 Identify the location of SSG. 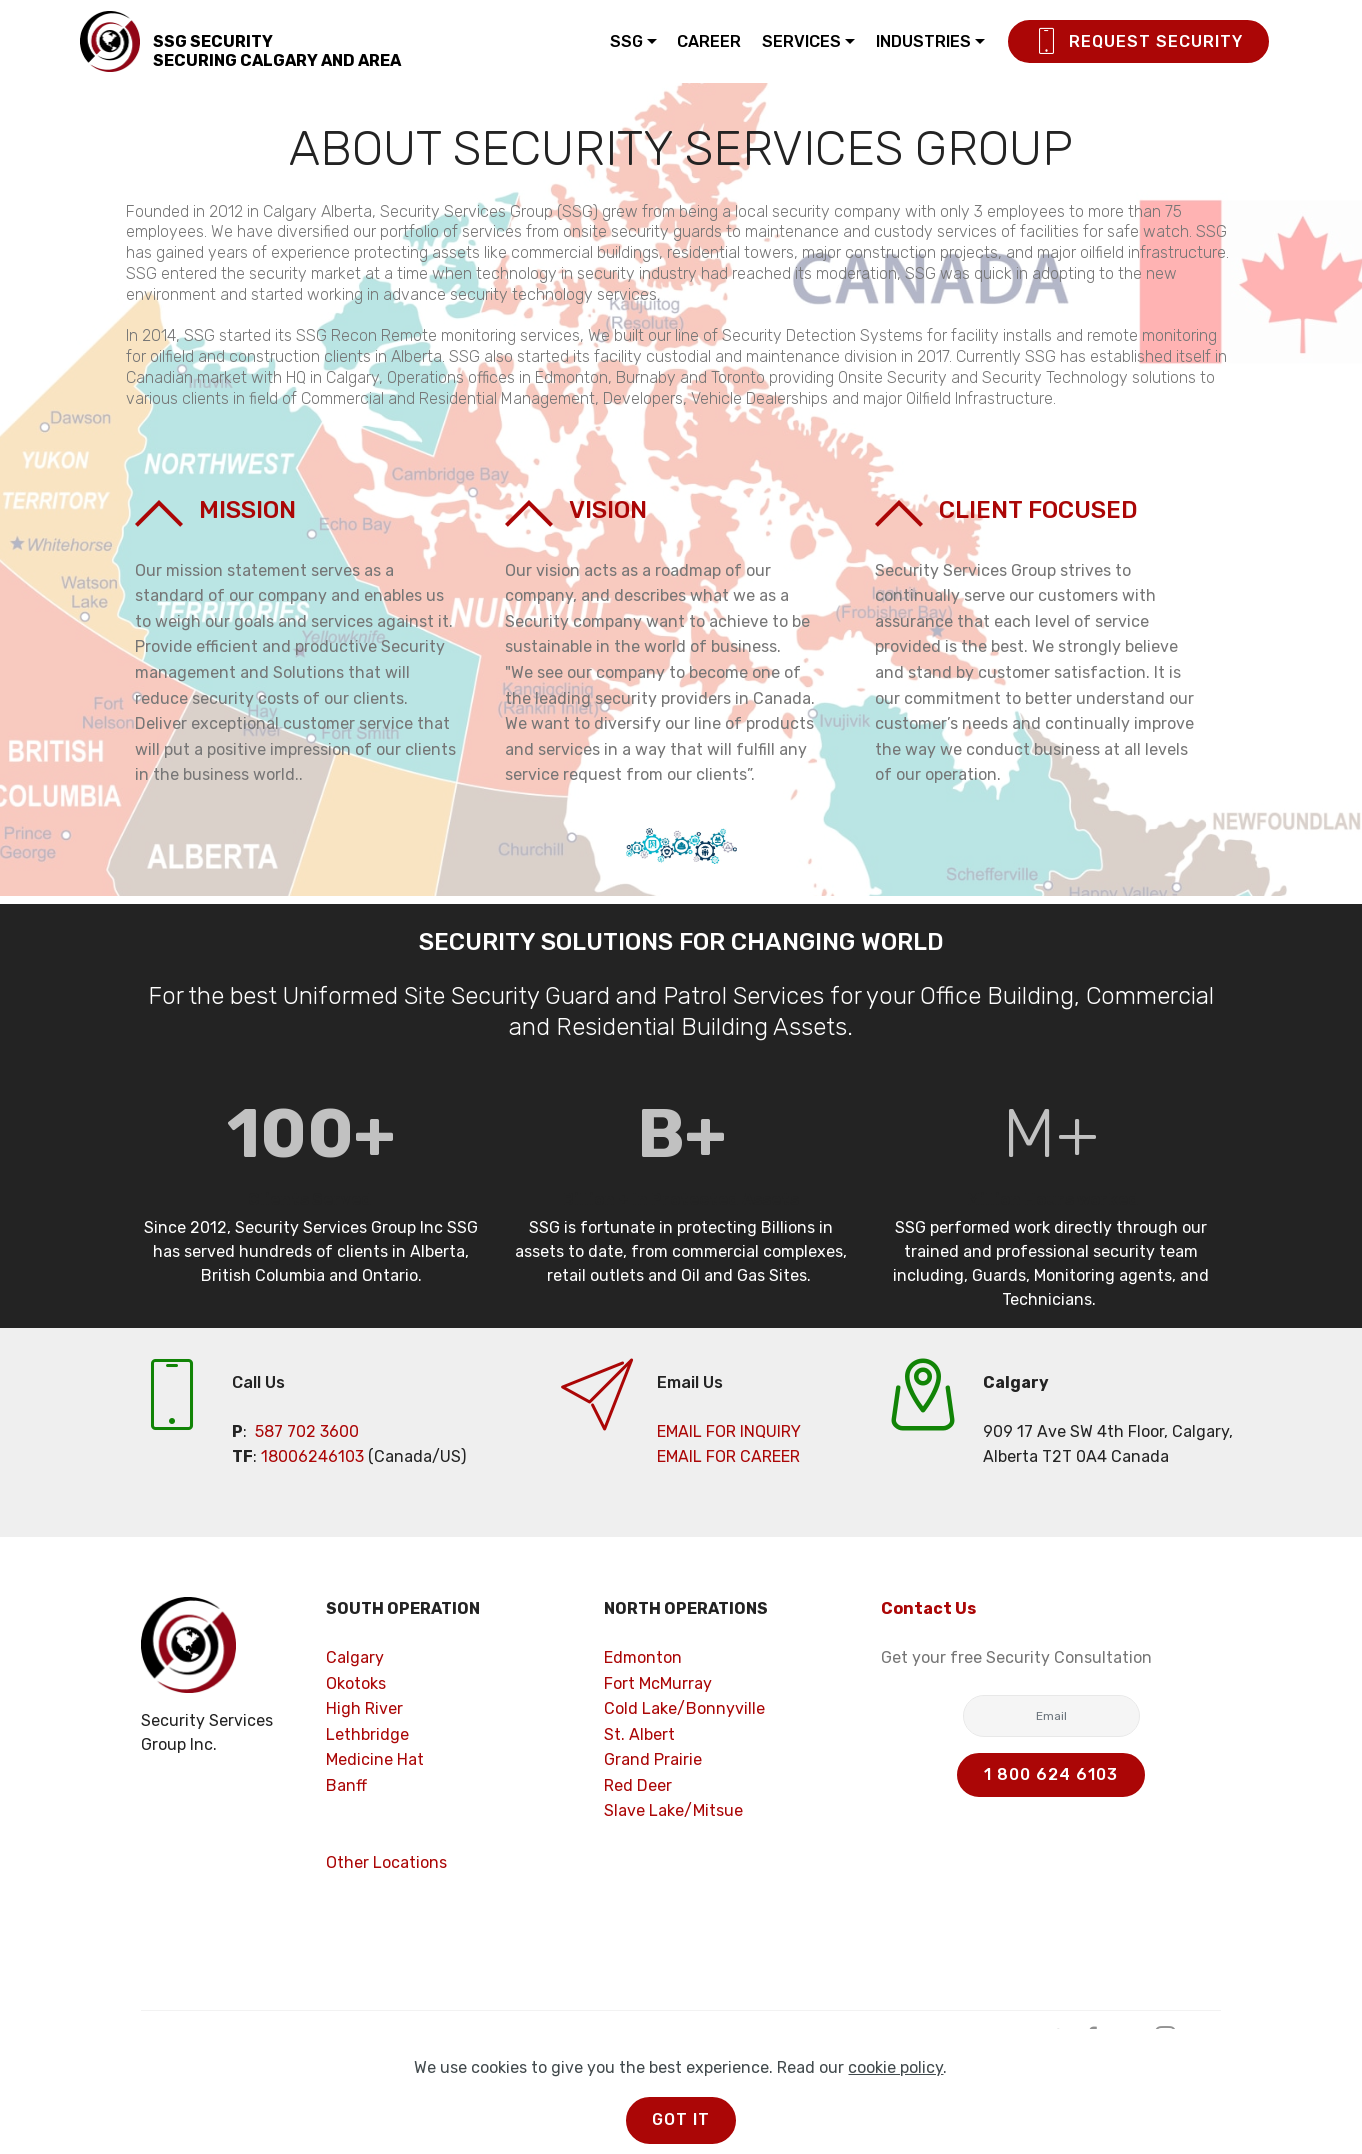
(626, 41).